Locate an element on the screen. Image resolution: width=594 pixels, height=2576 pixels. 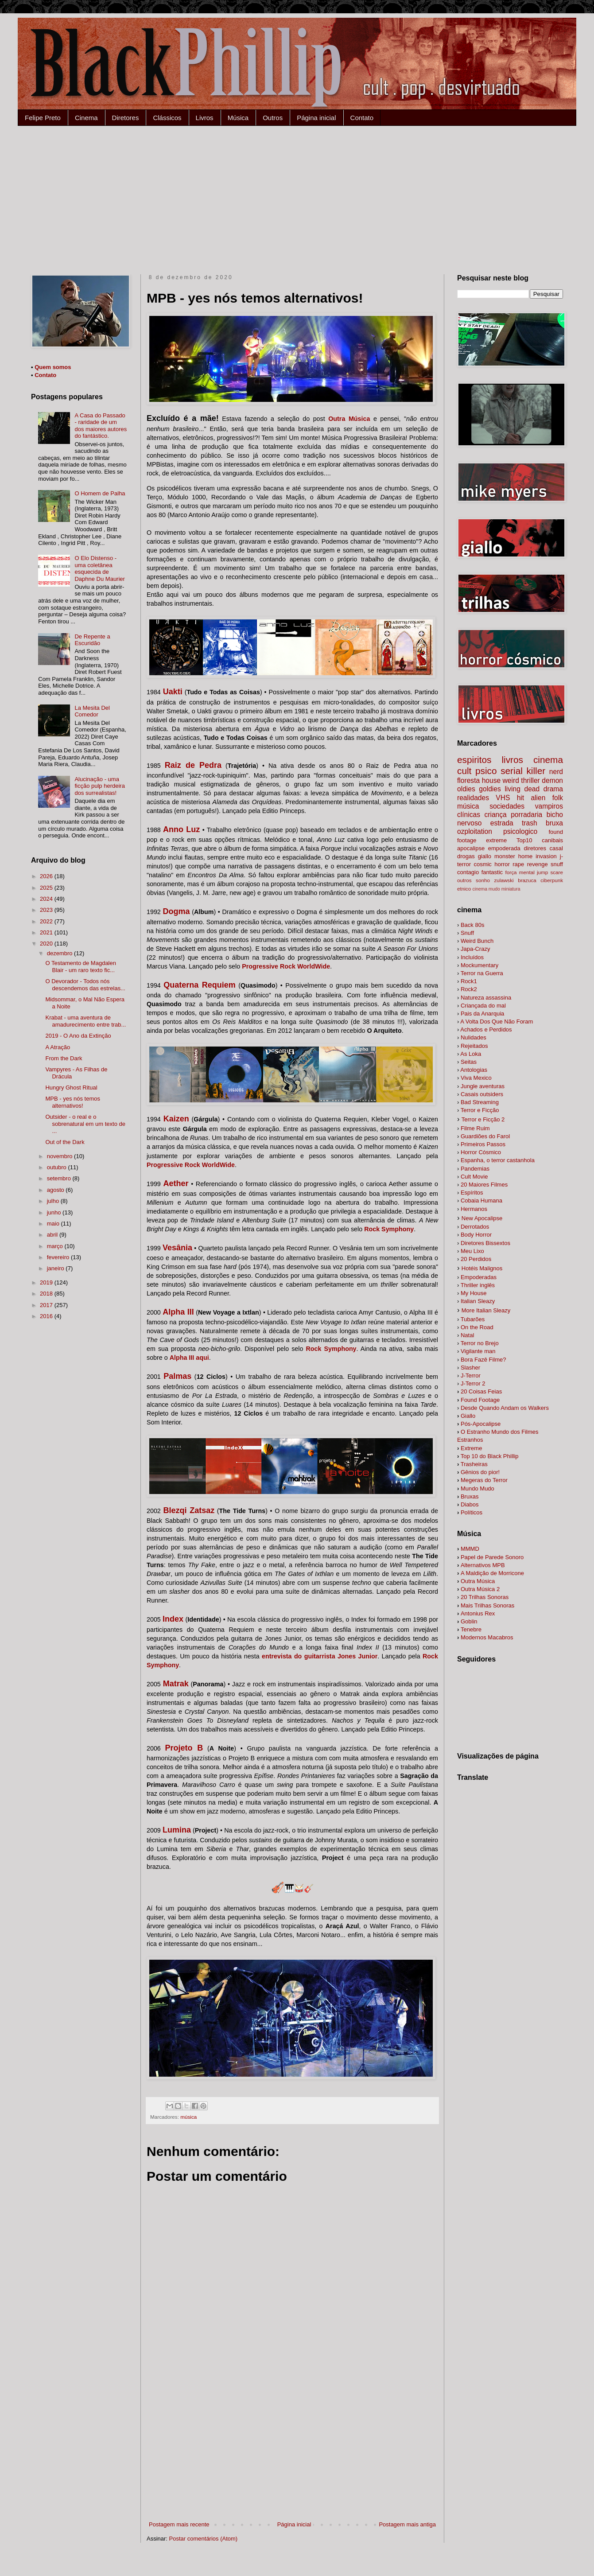
extreme is located at coordinates (496, 840).